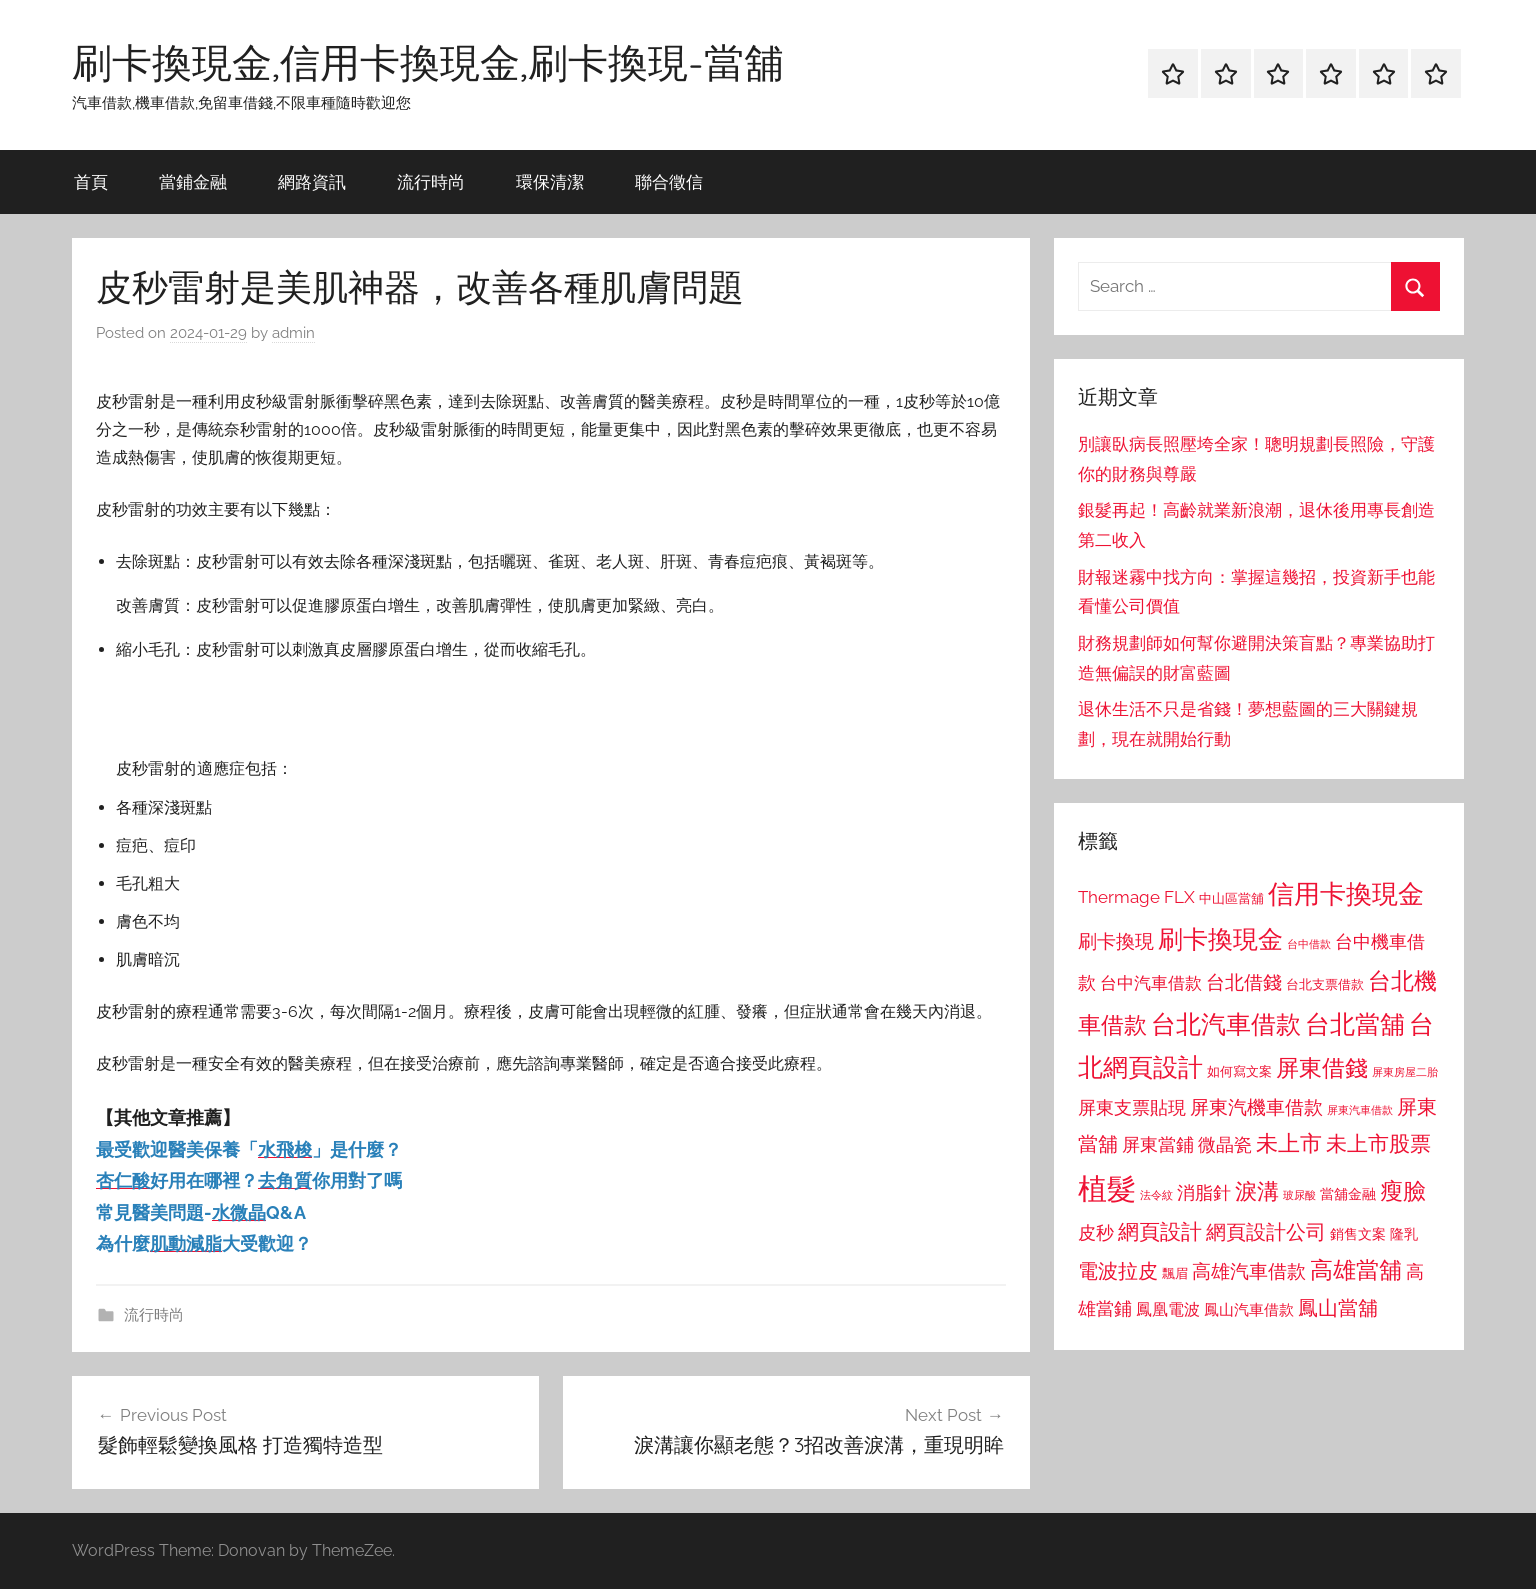 The width and height of the screenshot is (1536, 1589). I want to click on 屏東支票貼現 [屏東支票貼現 (1,118 個項目)], so click(1132, 1108).